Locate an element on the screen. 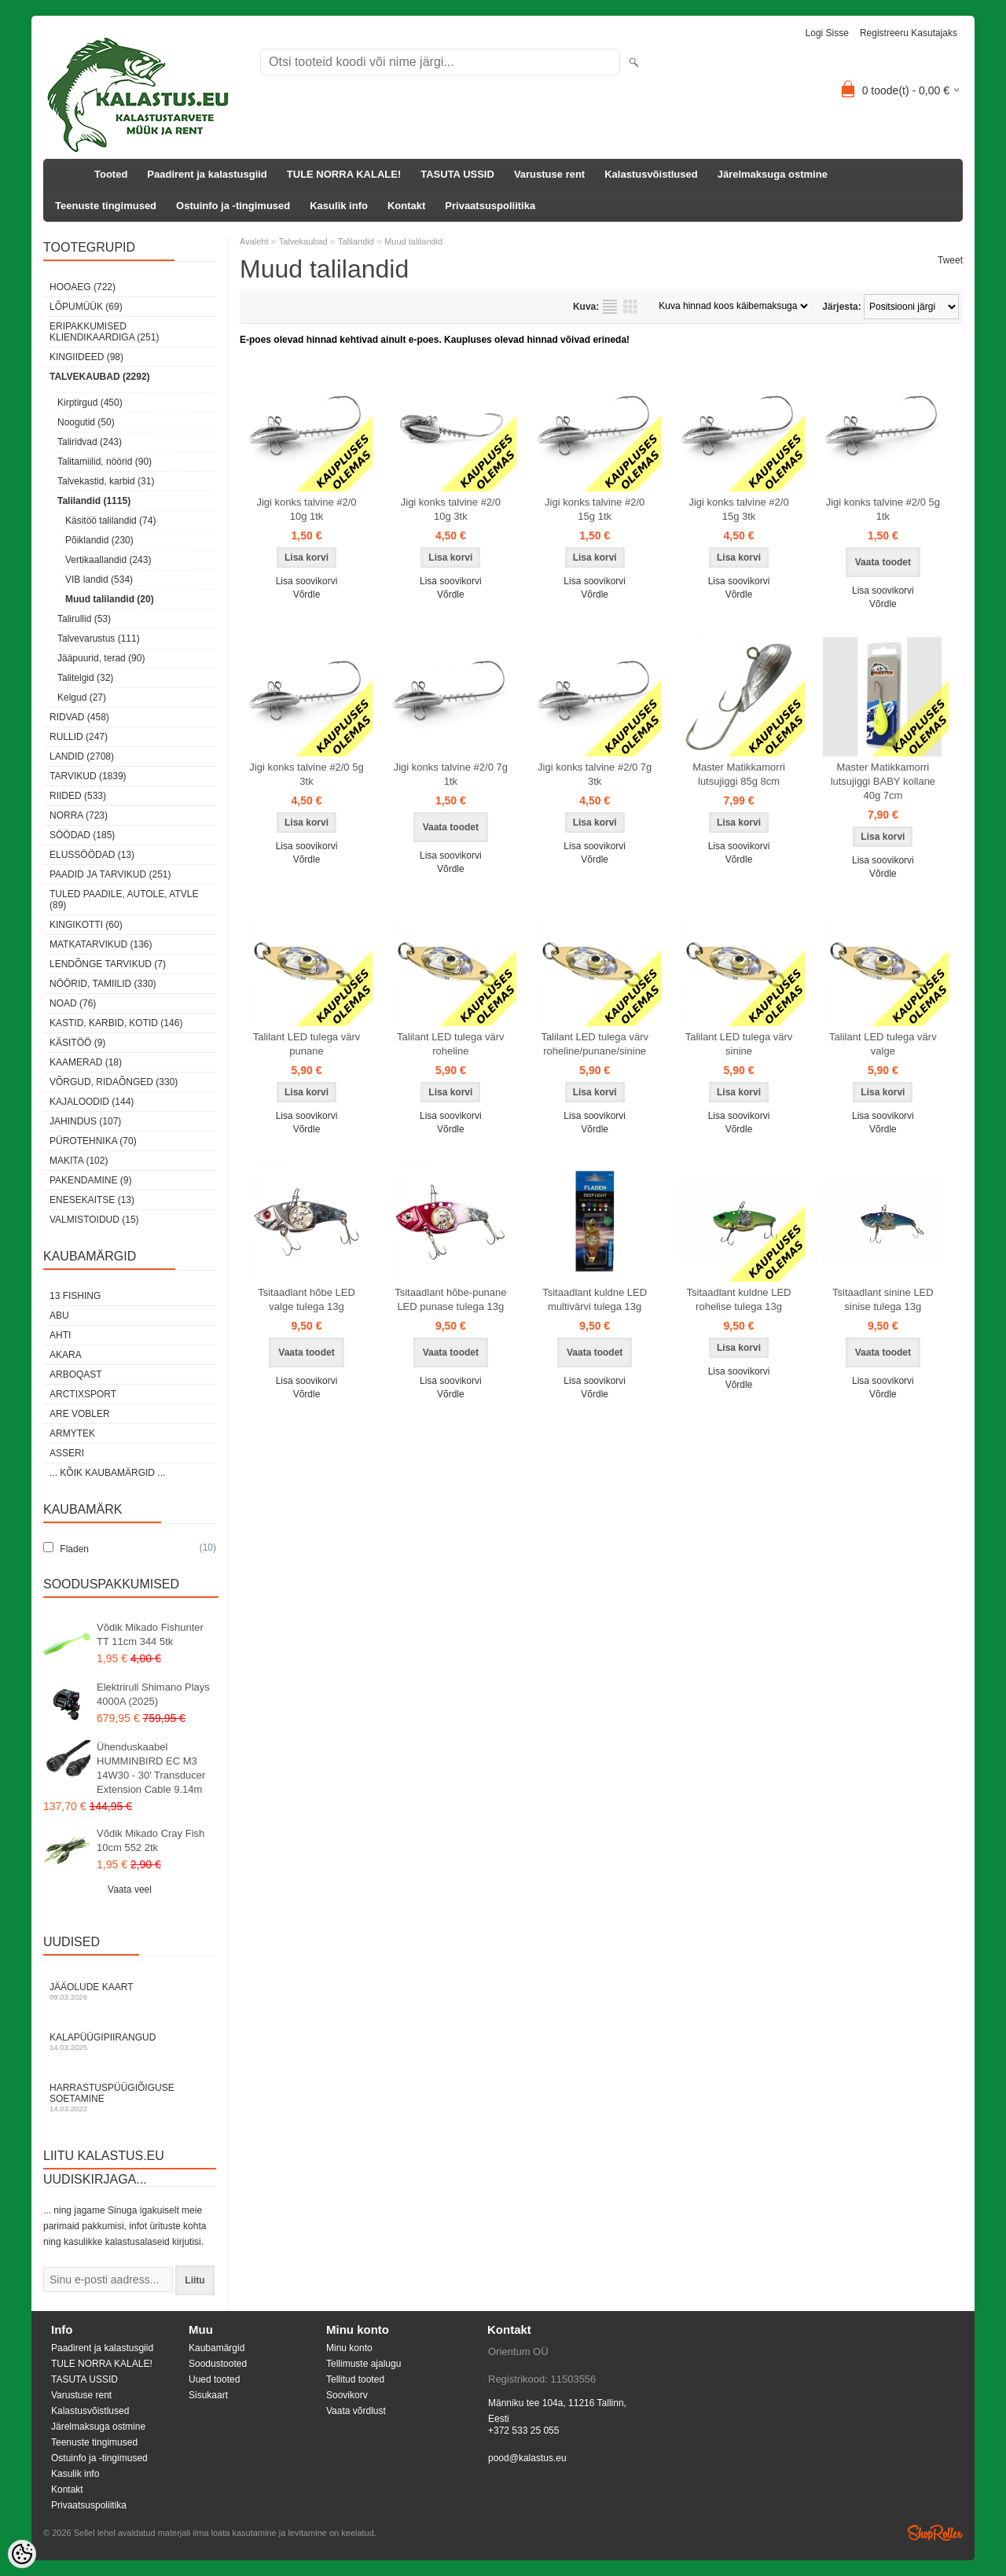 This screenshot has height=2576, width=1006. Soodustooted is located at coordinates (218, 2363).